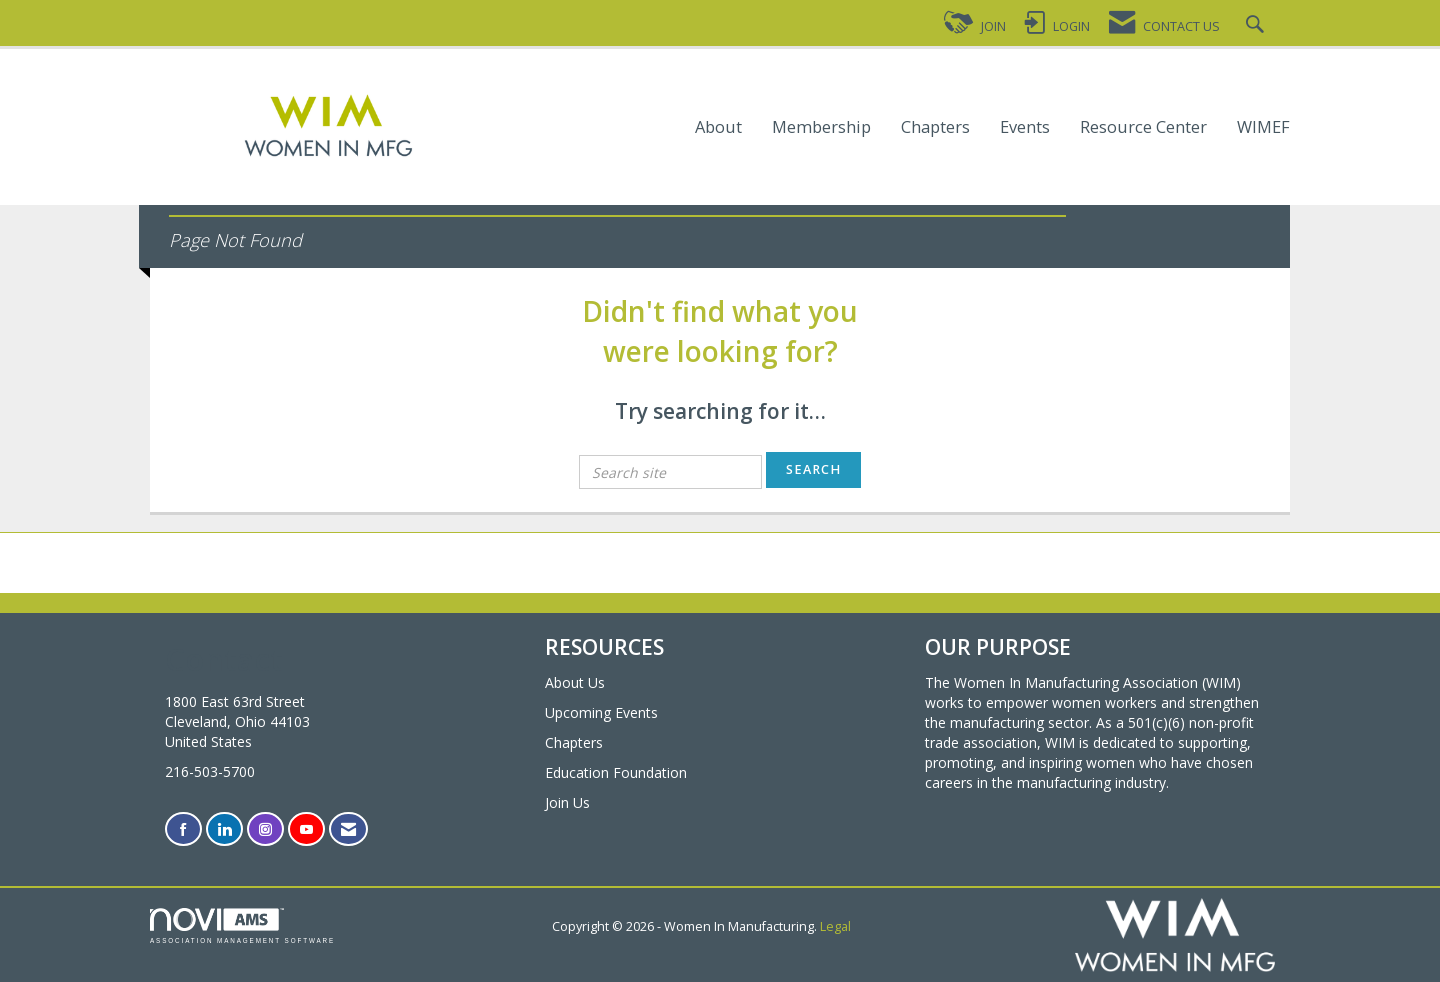 The image size is (1440, 982). I want to click on About Us, so click(575, 682).